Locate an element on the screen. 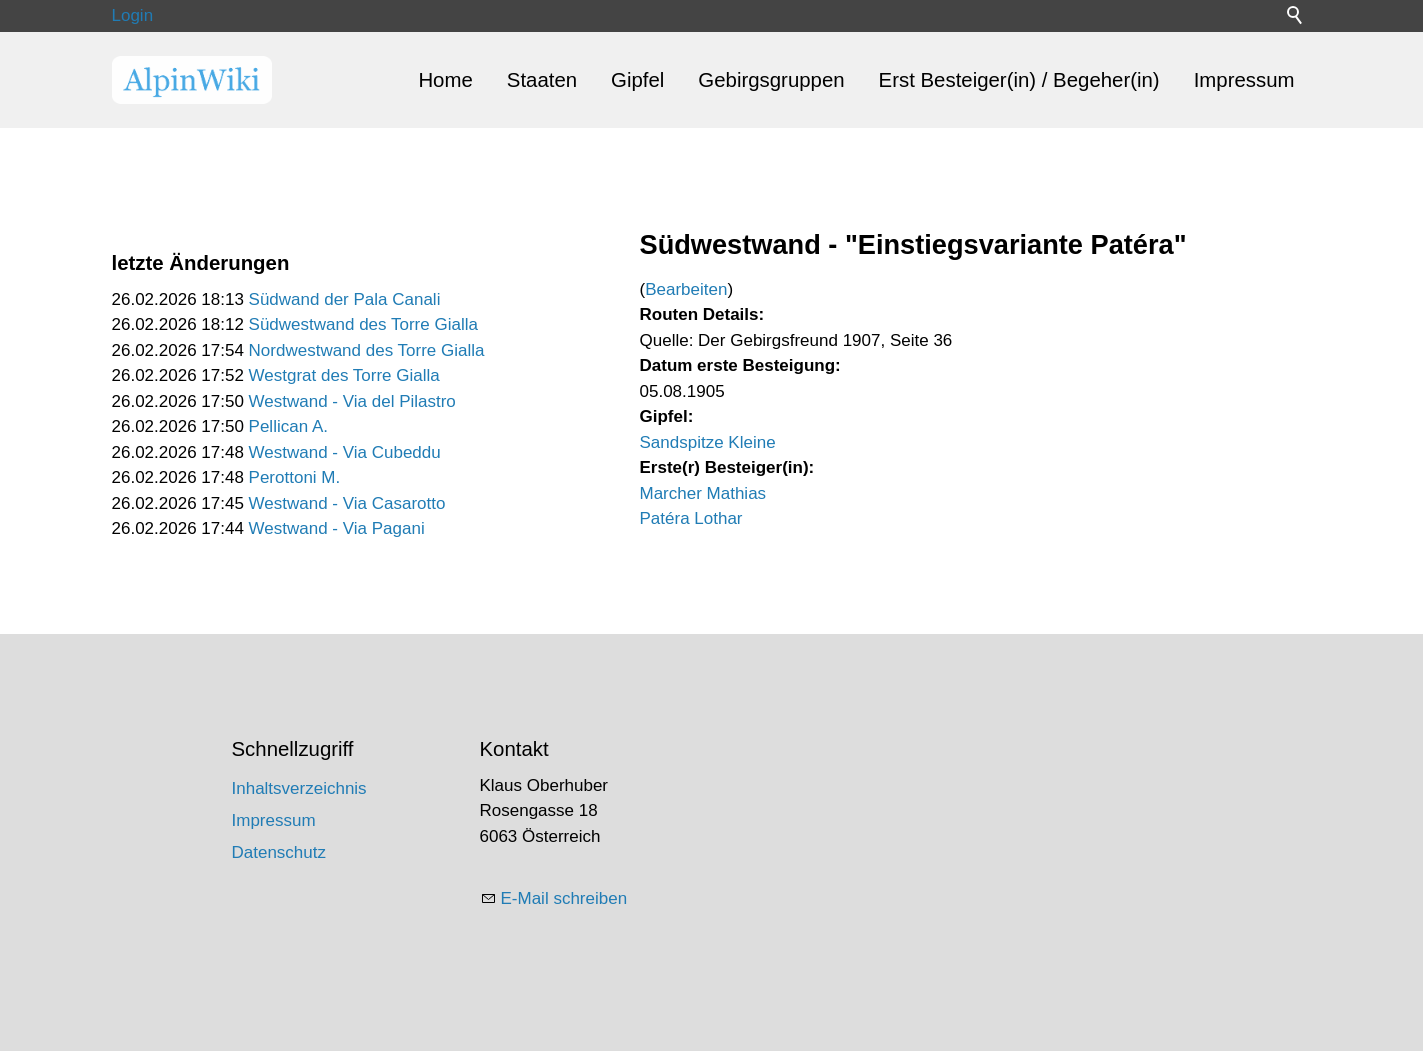 Image resolution: width=1423 pixels, height=1051 pixels. Login is located at coordinates (133, 15).